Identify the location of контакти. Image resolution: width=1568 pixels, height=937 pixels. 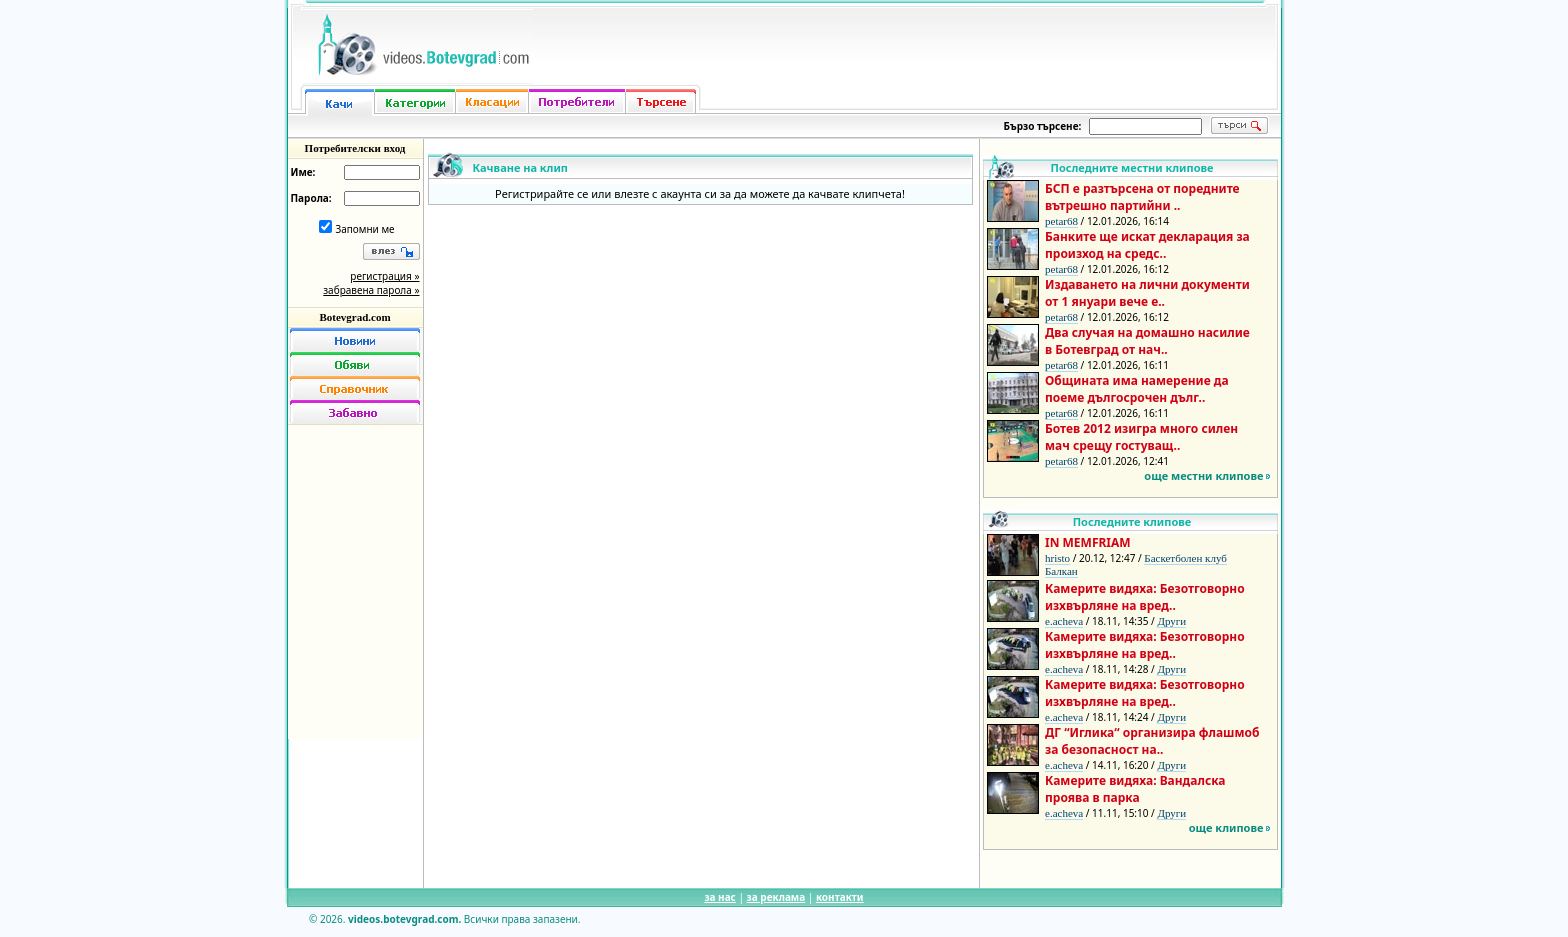
(840, 897).